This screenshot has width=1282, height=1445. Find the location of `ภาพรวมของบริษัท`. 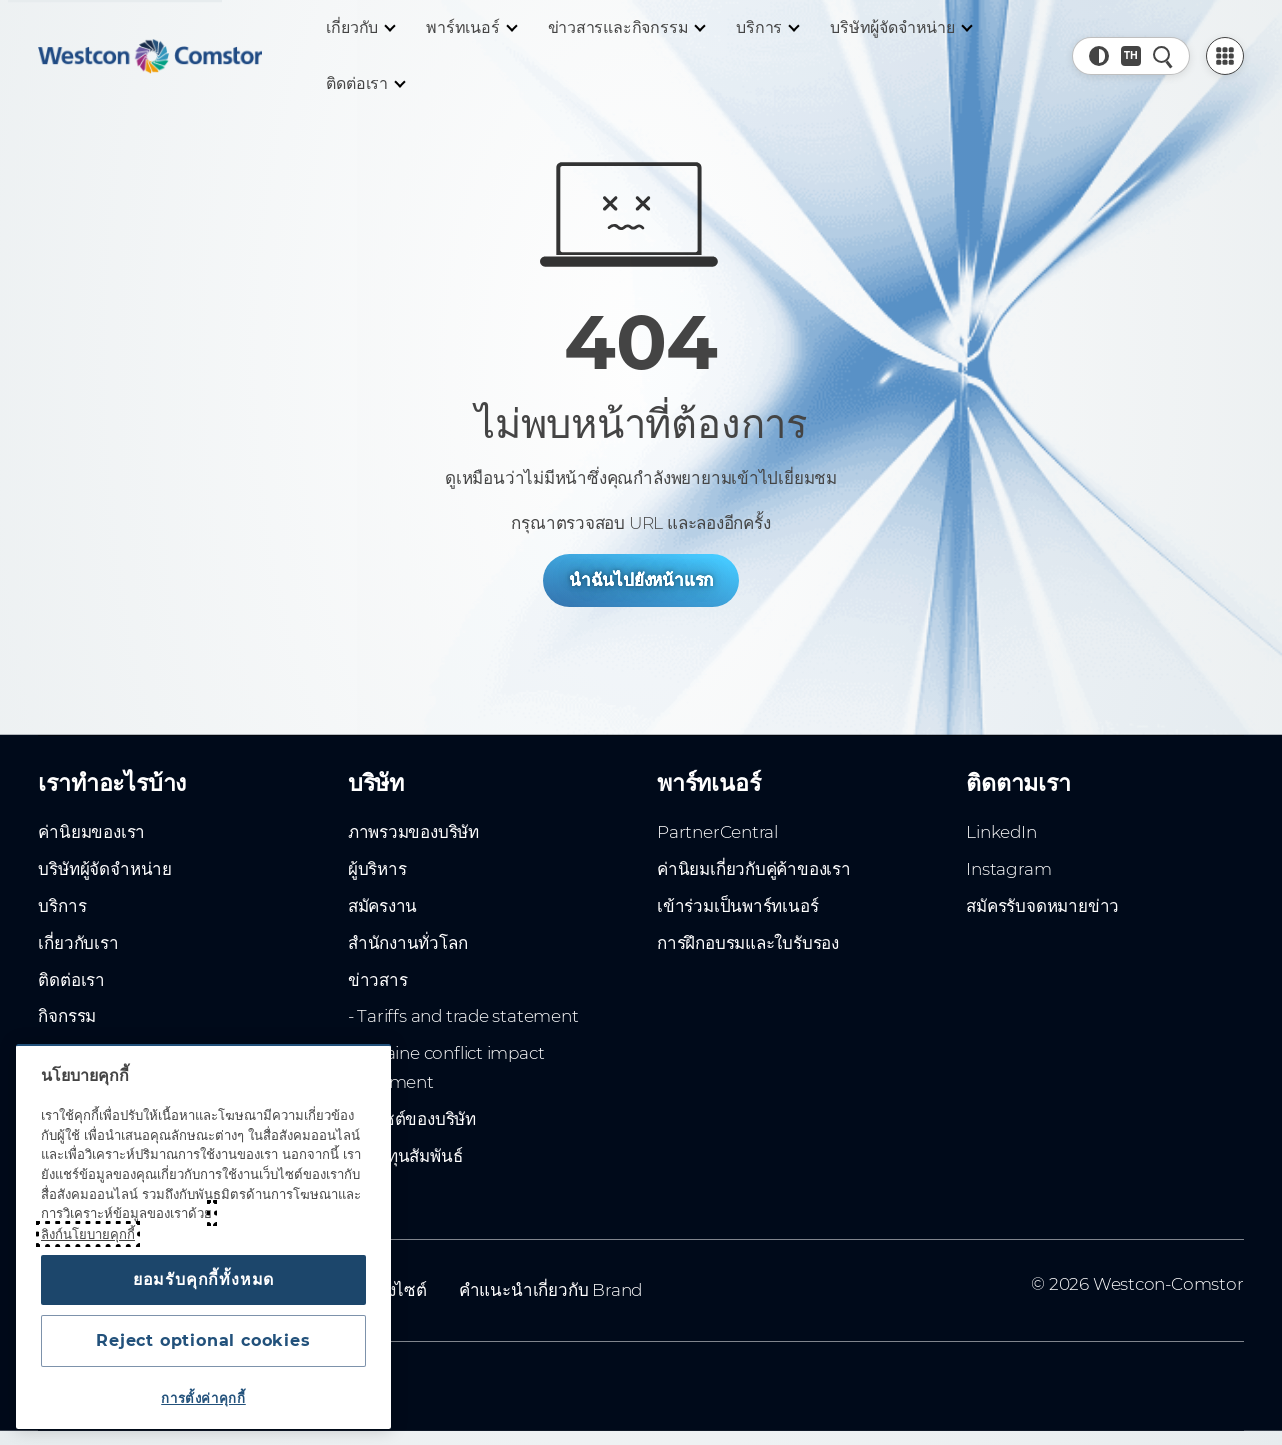

ภาพรวมของบริษัท is located at coordinates (413, 832).